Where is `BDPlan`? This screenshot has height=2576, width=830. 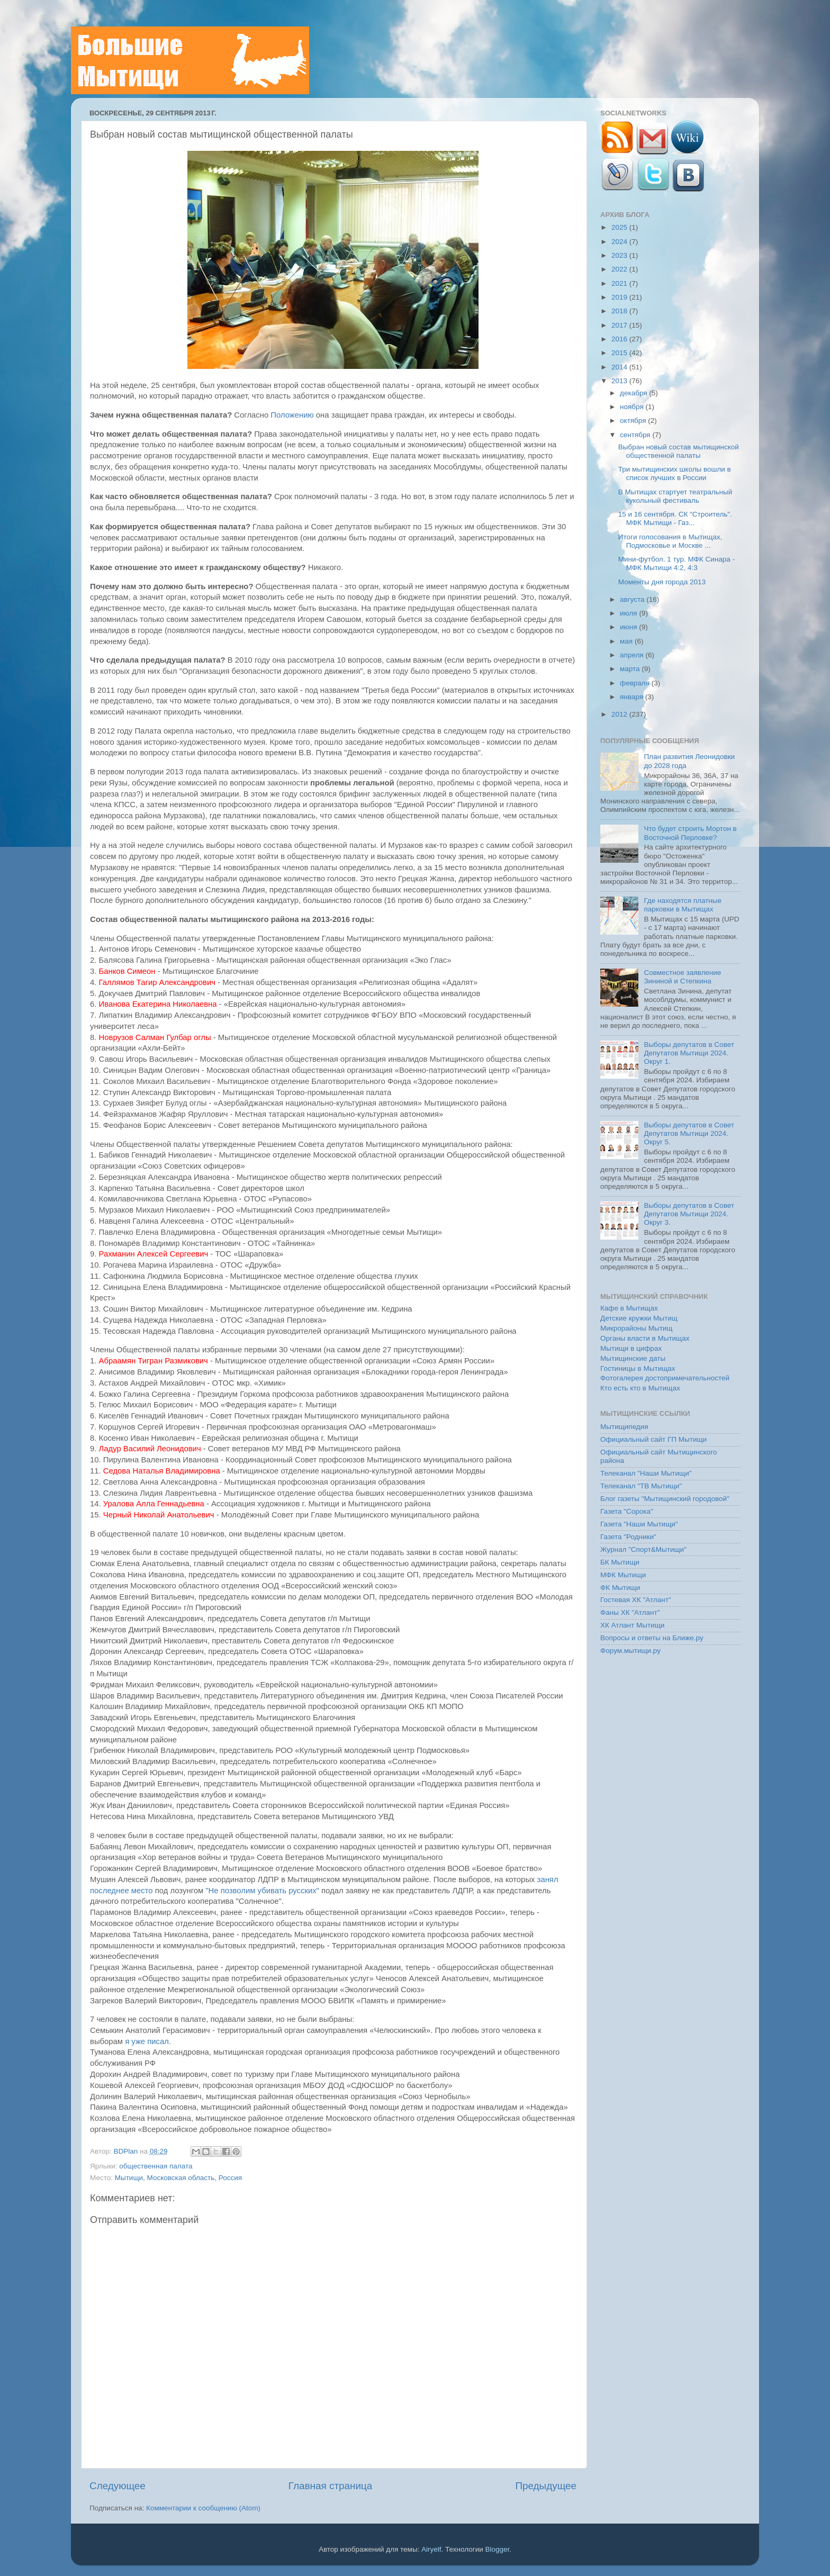
BDPlan is located at coordinates (126, 2151).